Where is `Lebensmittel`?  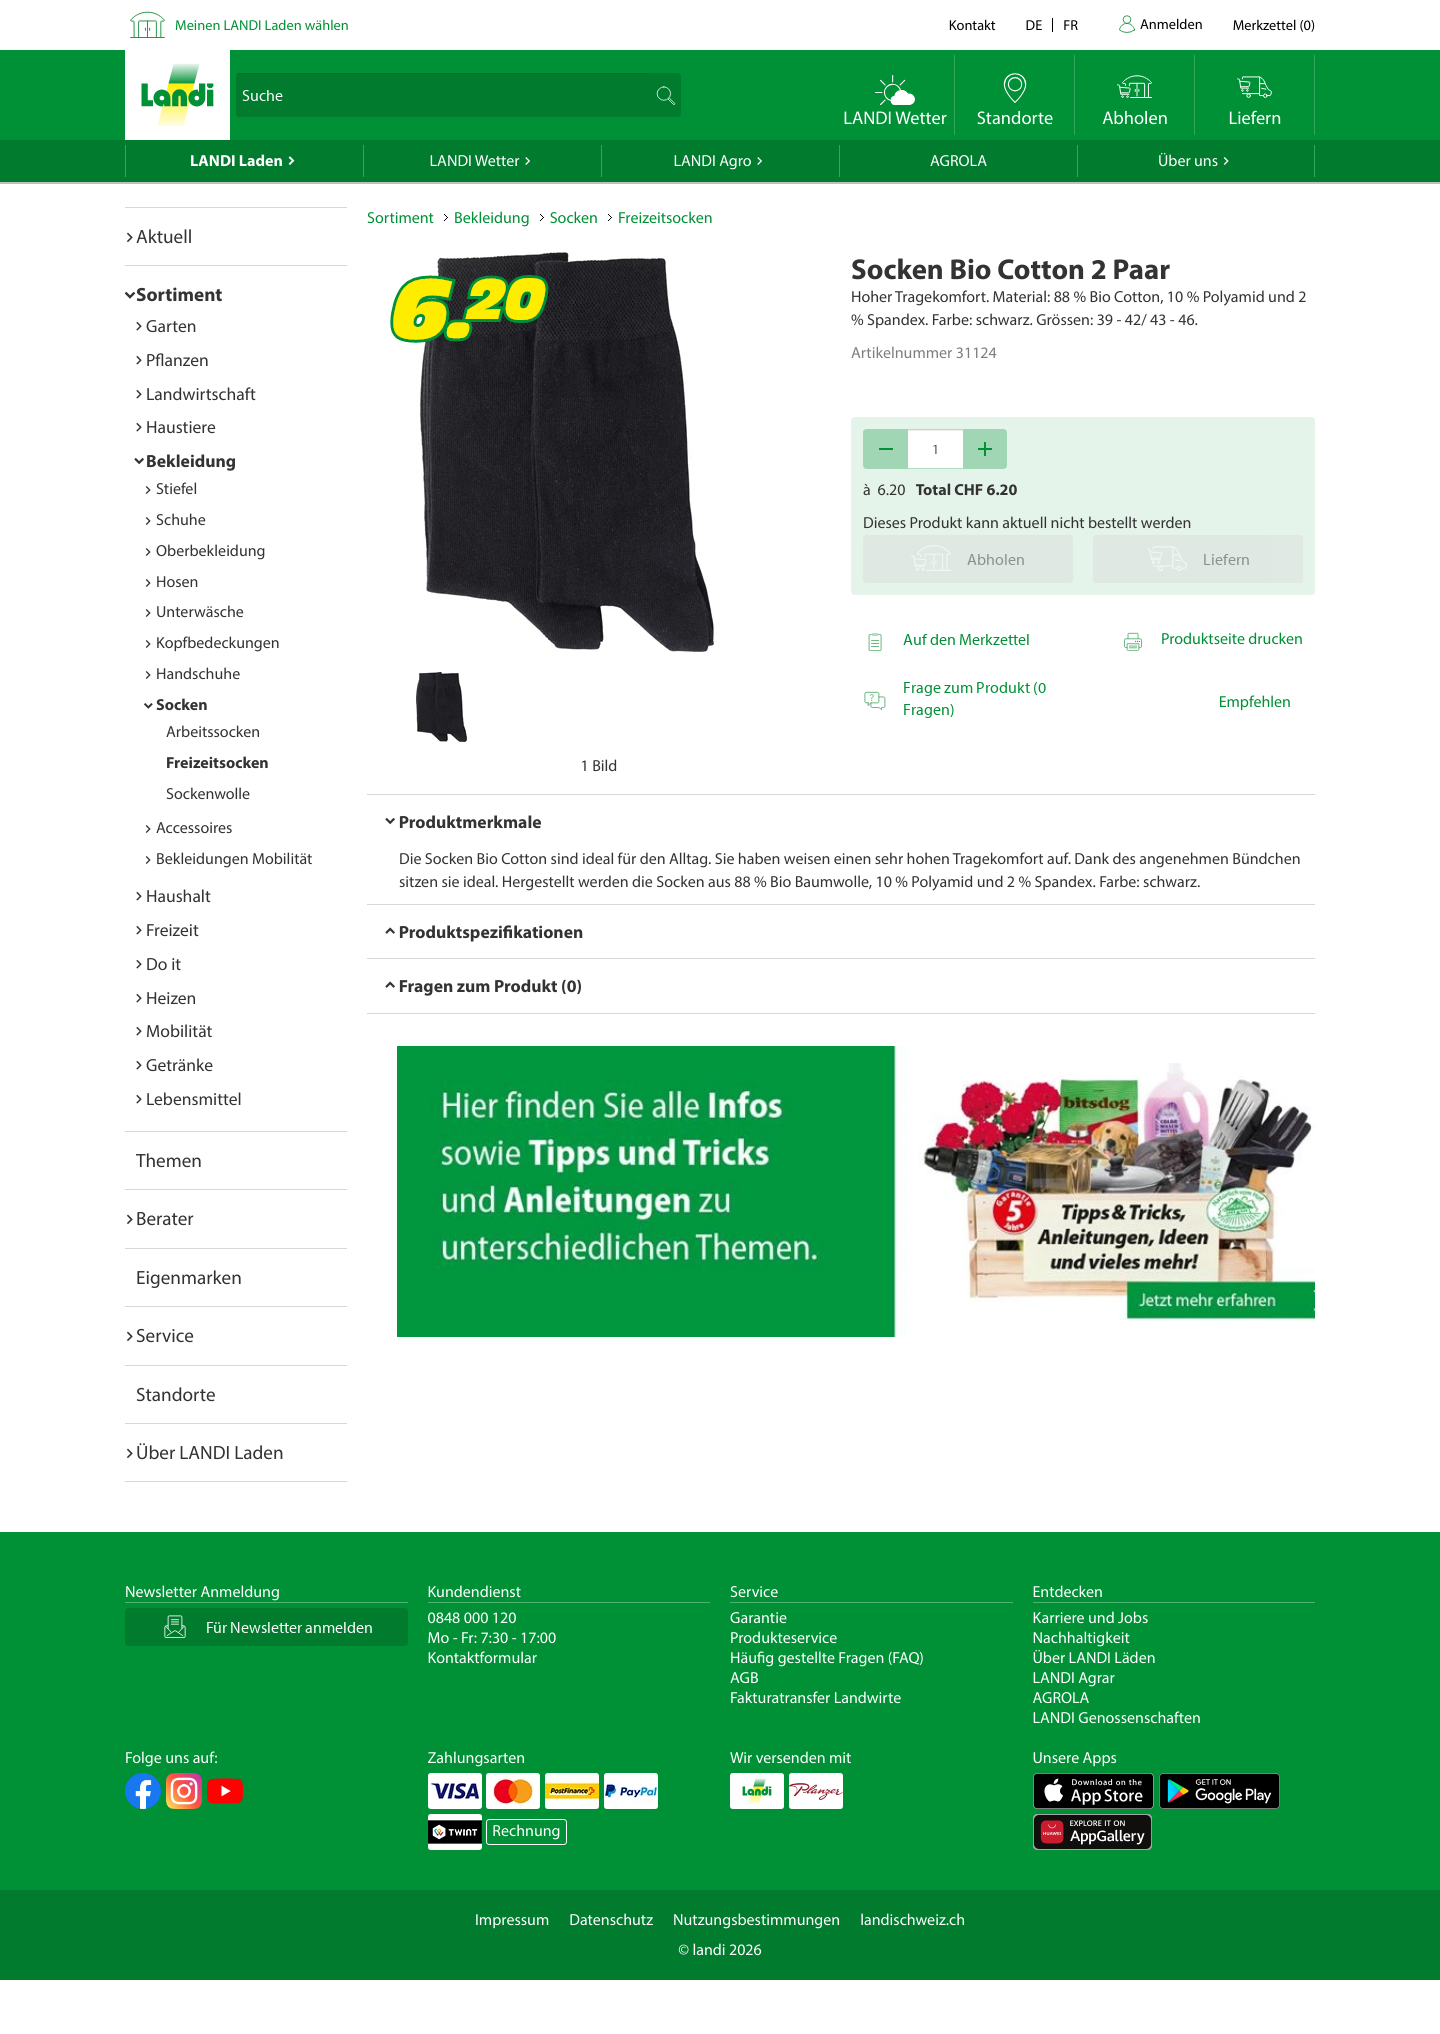
Lebensmittel is located at coordinates (194, 1098).